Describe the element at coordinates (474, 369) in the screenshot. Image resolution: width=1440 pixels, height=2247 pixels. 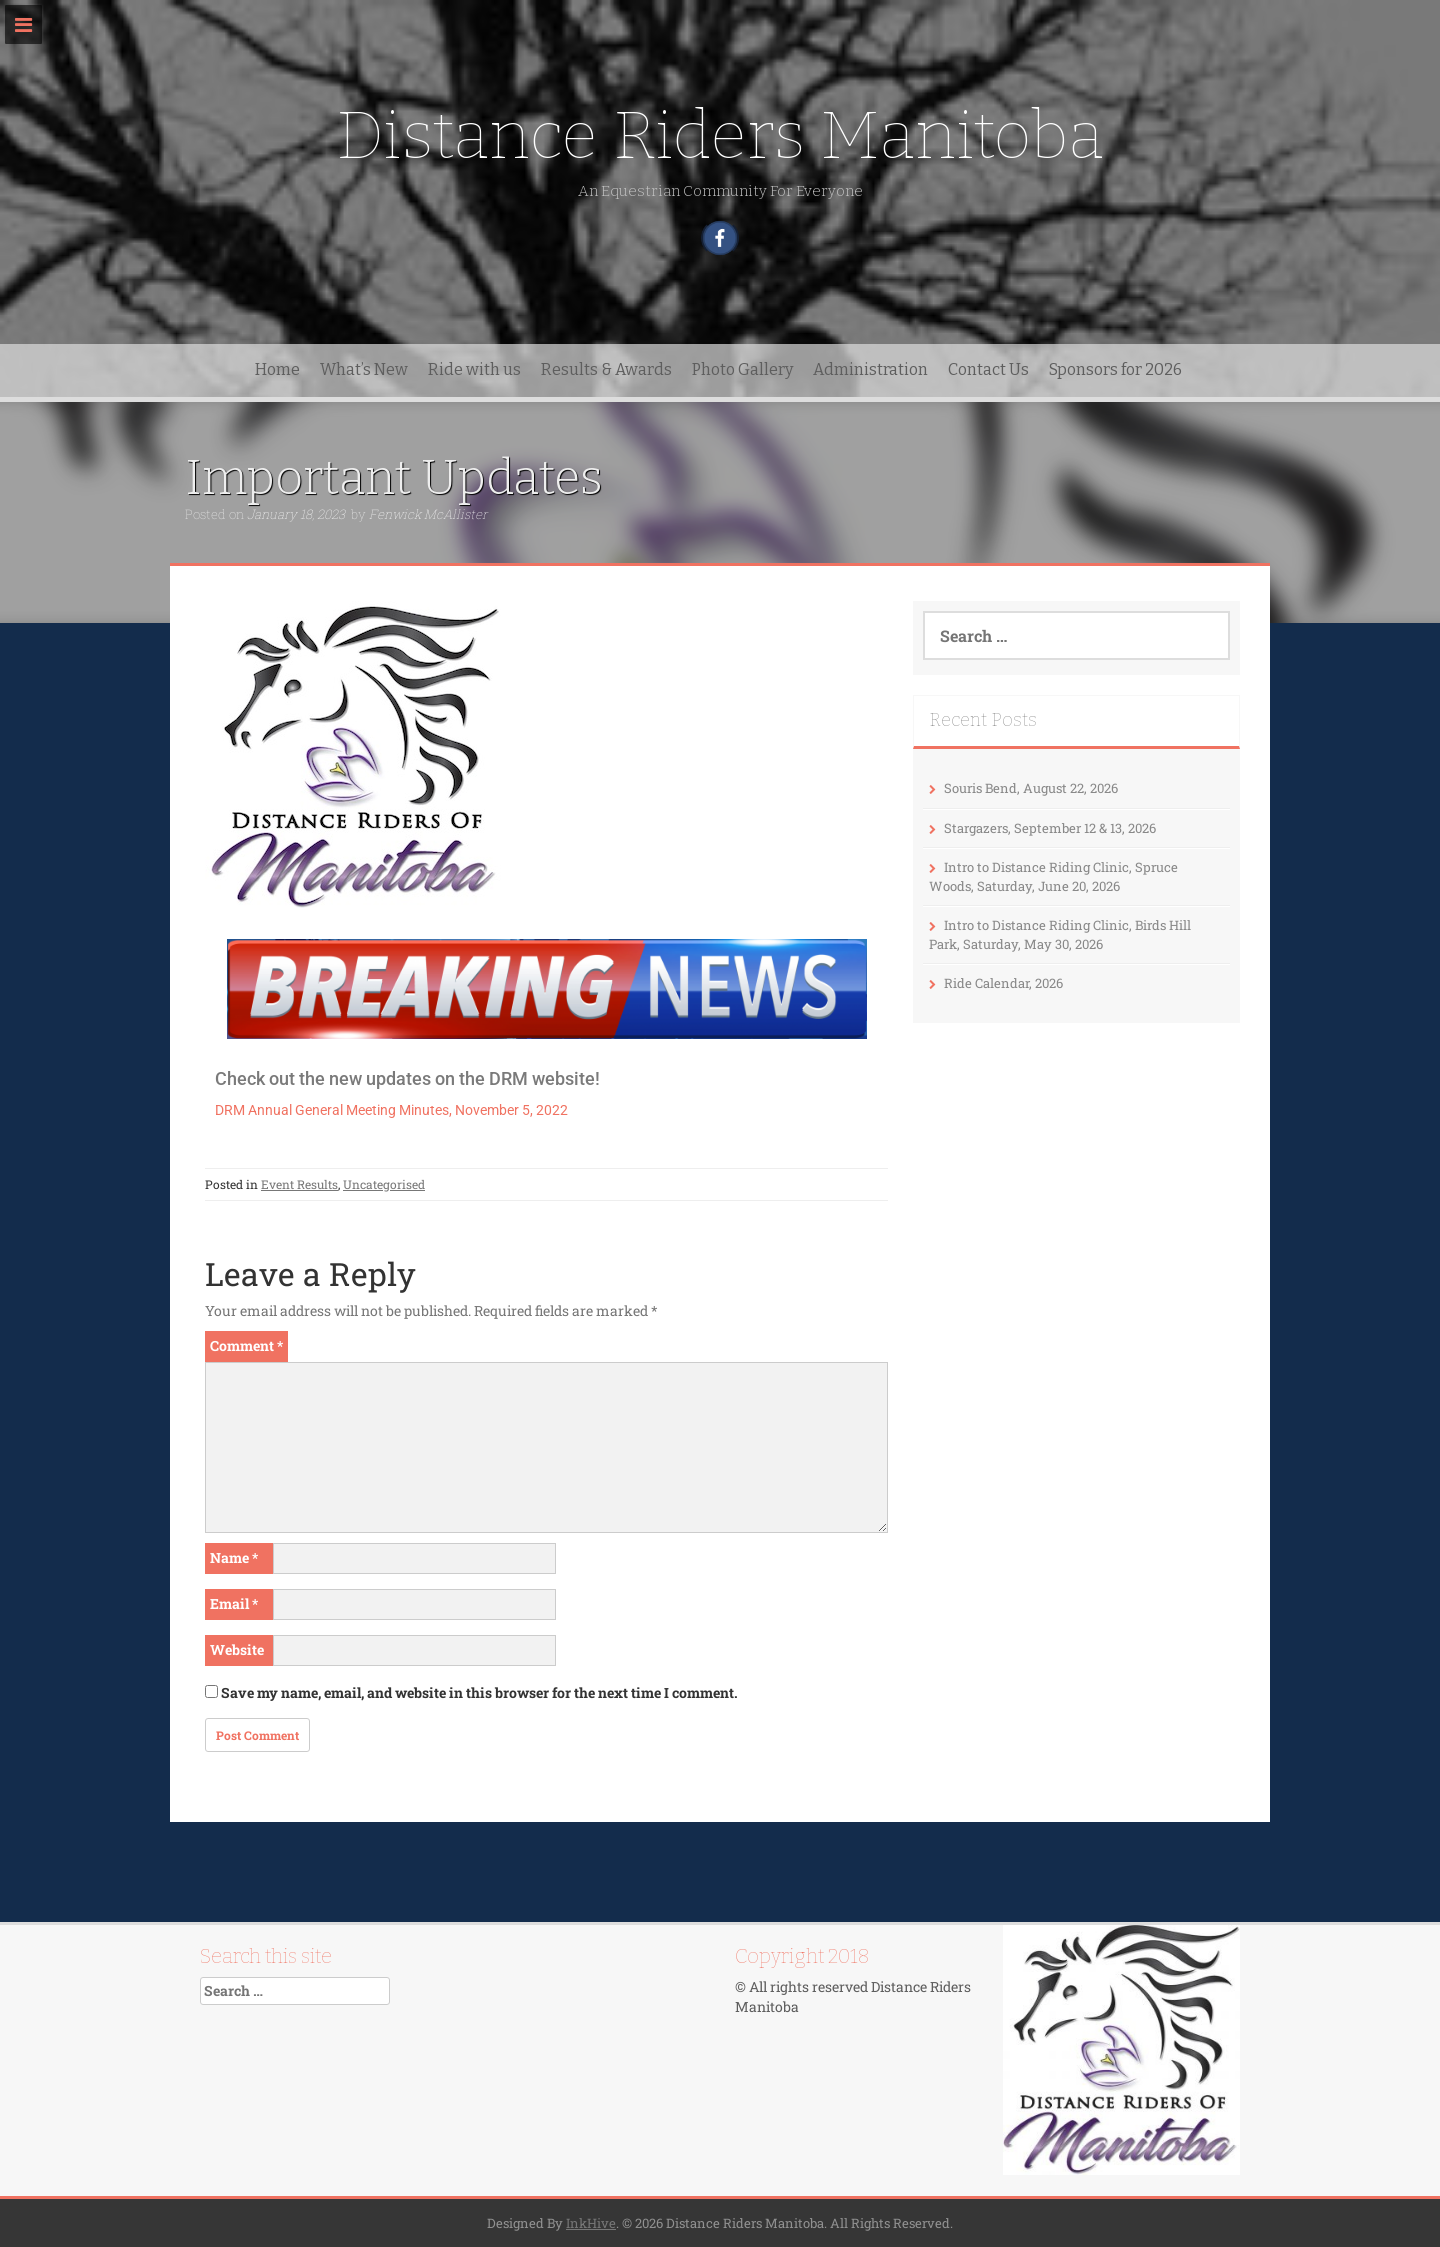
I see `Ride with us` at that location.